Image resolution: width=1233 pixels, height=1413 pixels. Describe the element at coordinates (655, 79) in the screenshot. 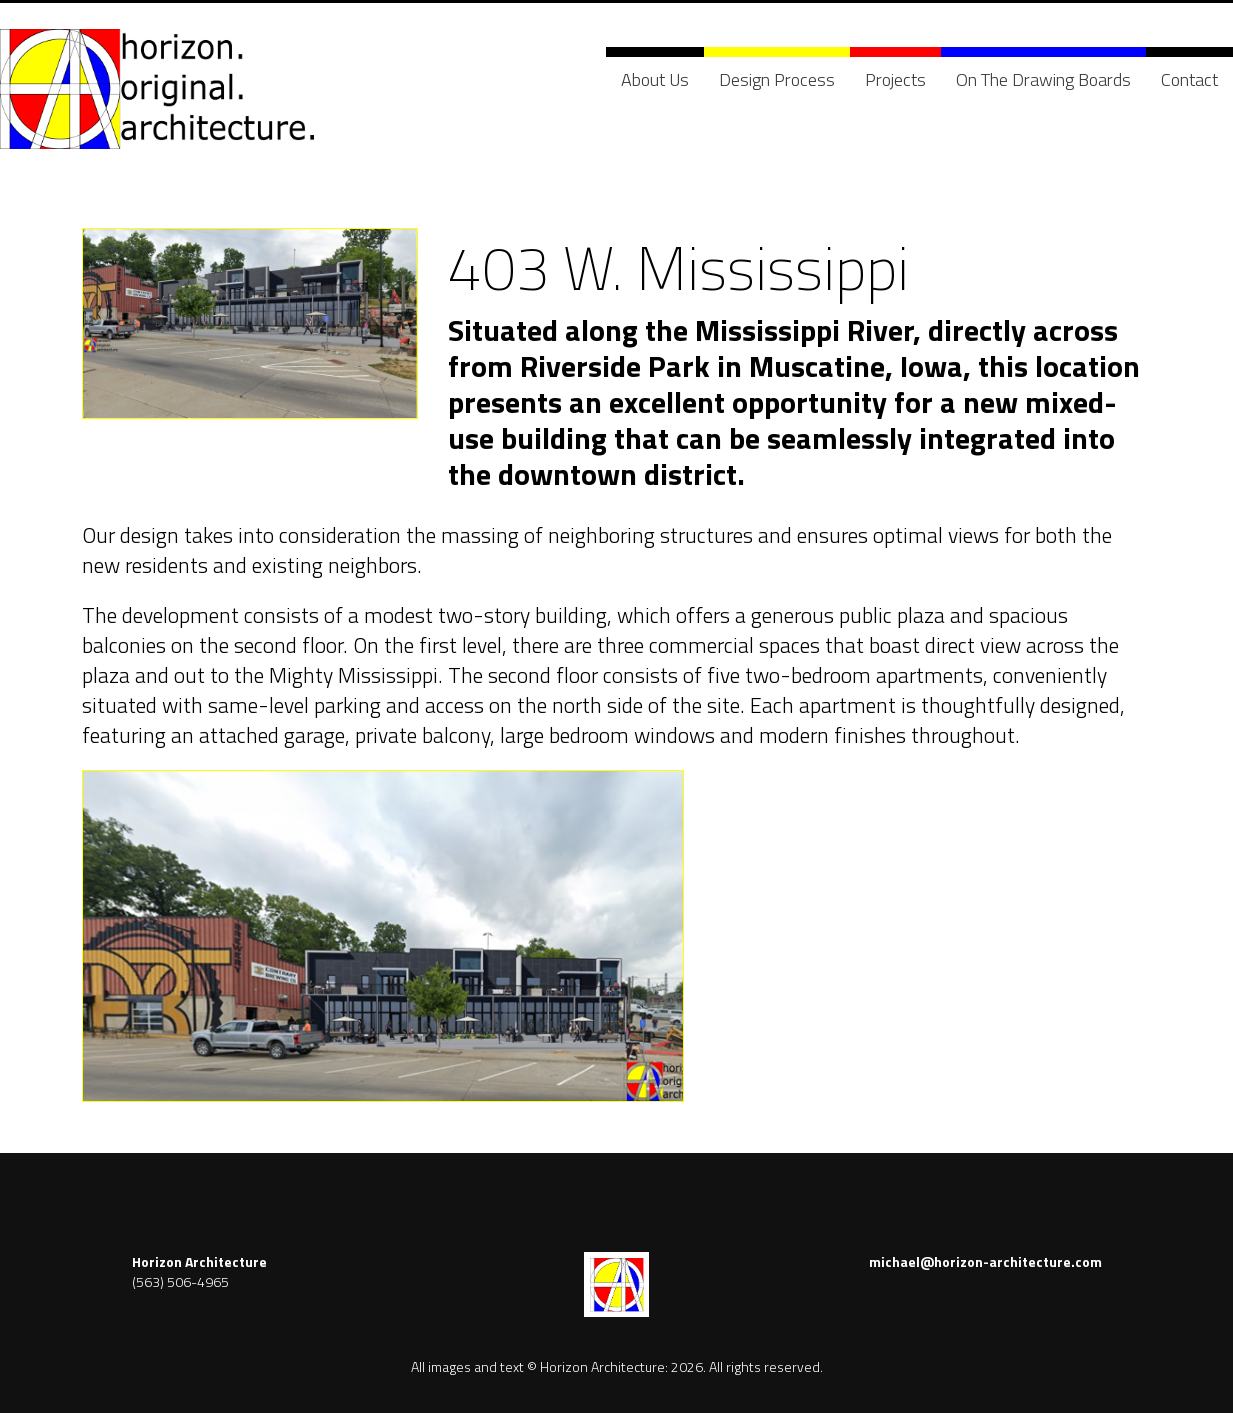

I see `About Us` at that location.